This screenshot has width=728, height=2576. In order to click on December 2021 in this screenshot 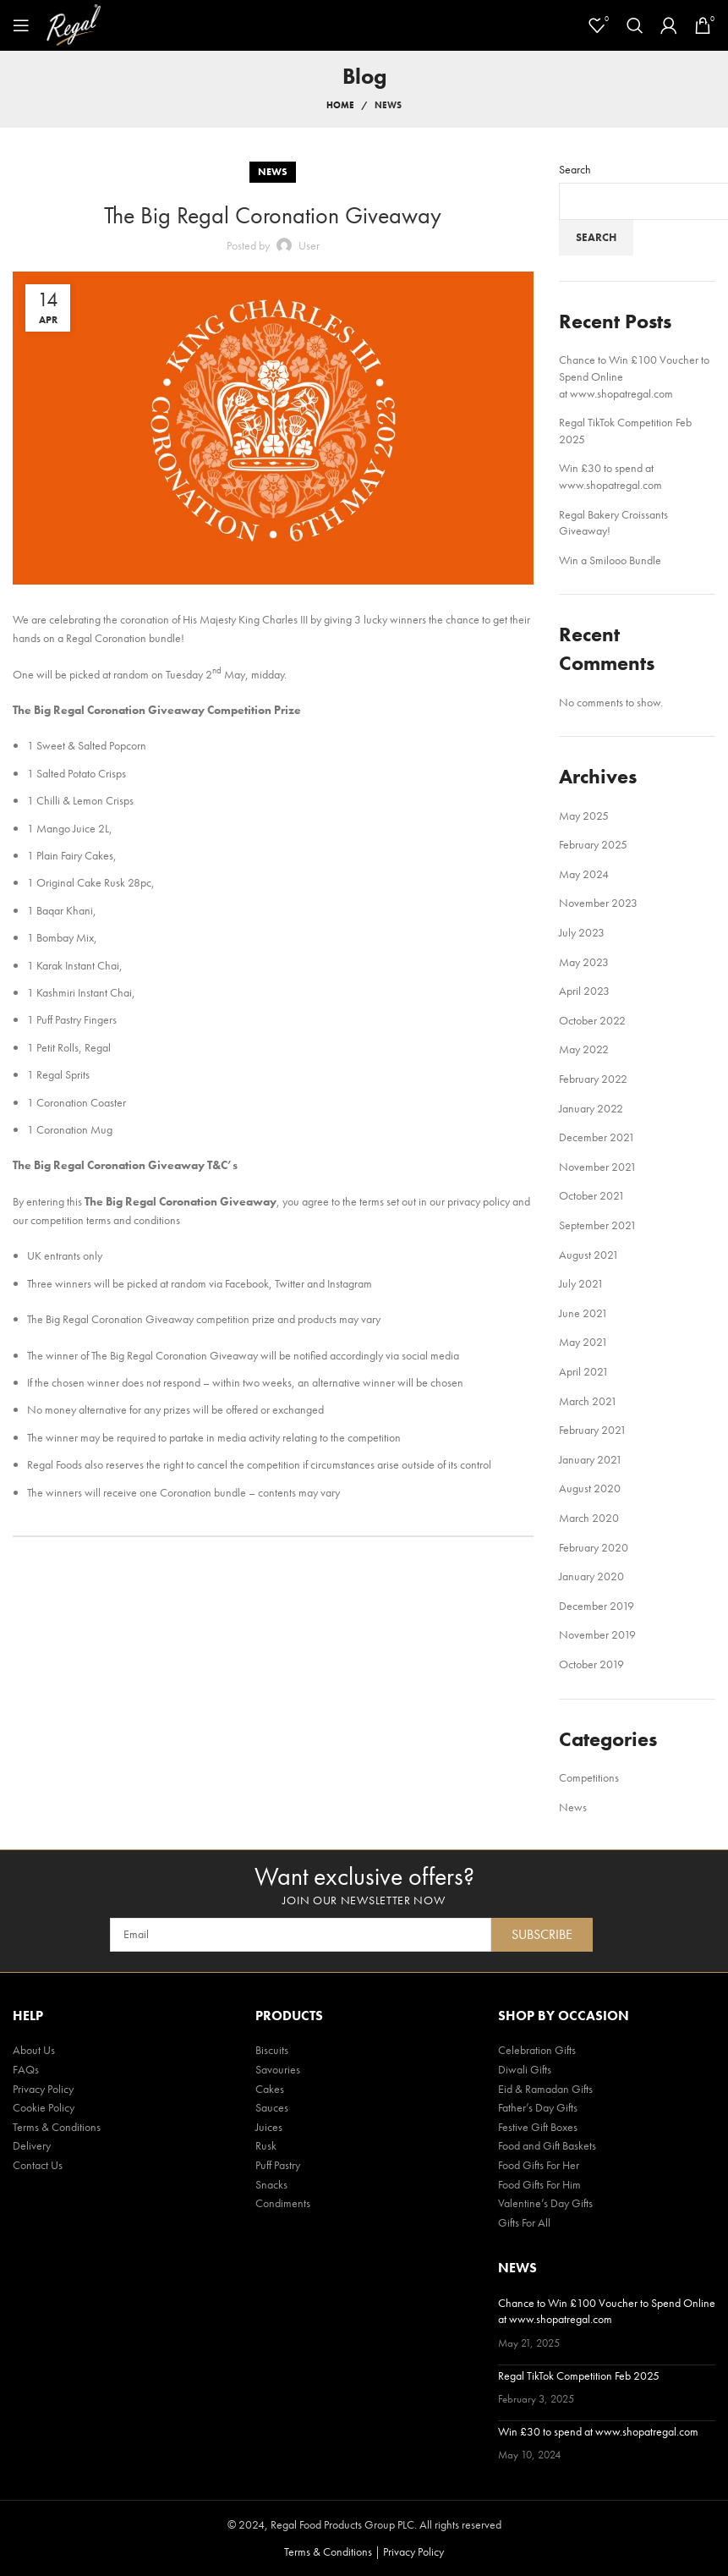, I will do `click(597, 1137)`.